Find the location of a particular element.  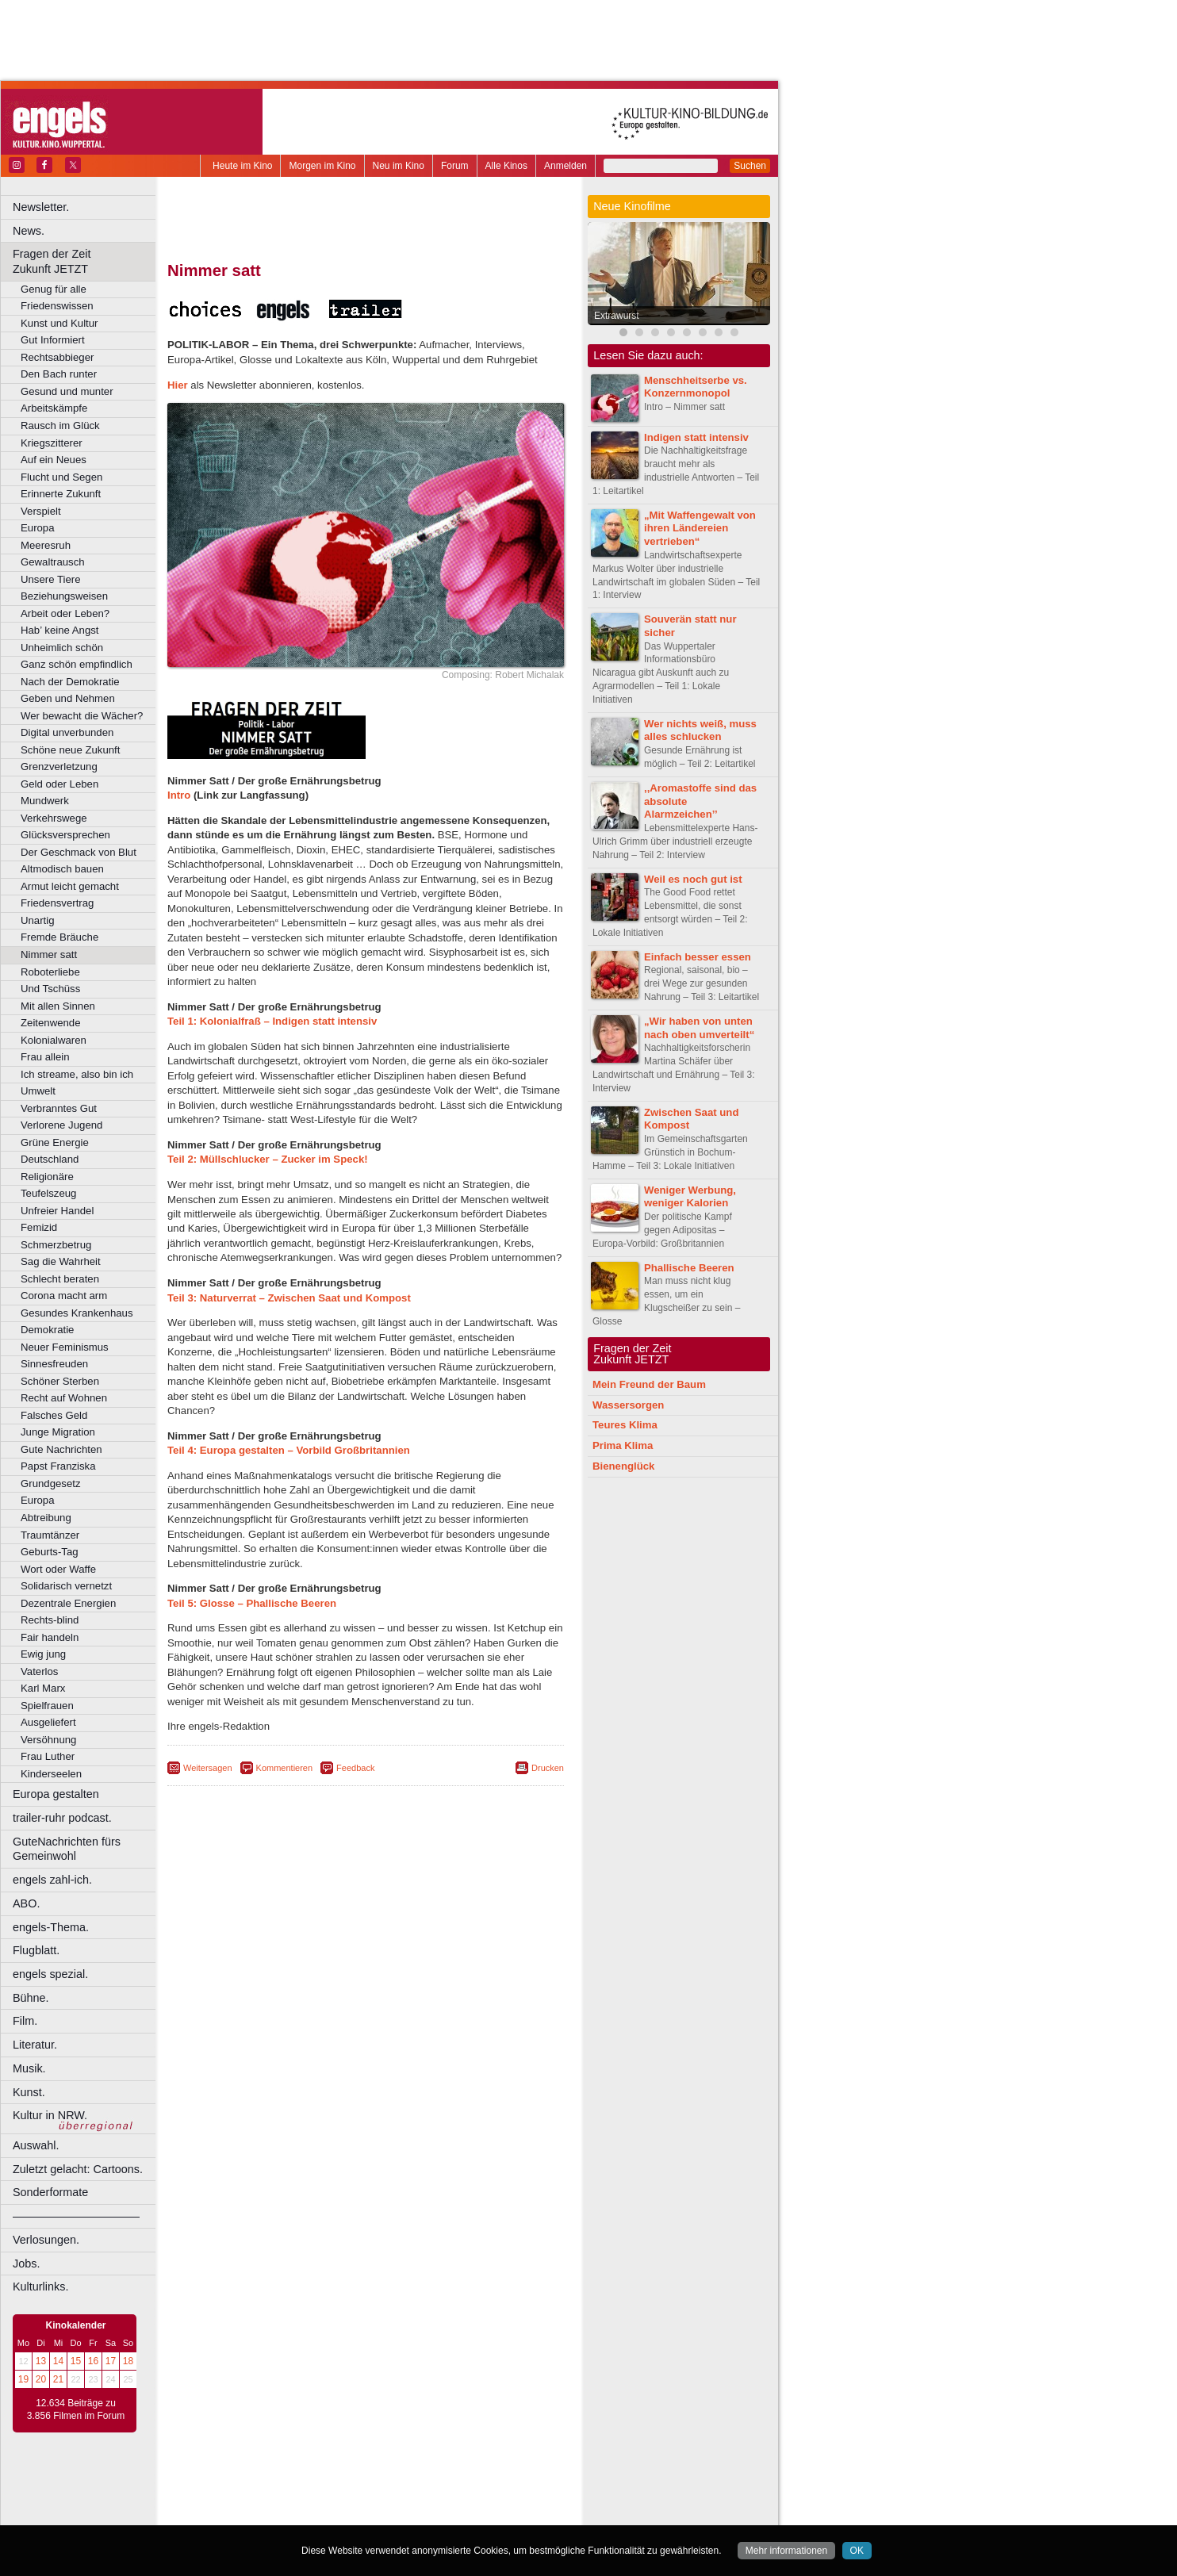

Einfach besser essen is located at coordinates (697, 957).